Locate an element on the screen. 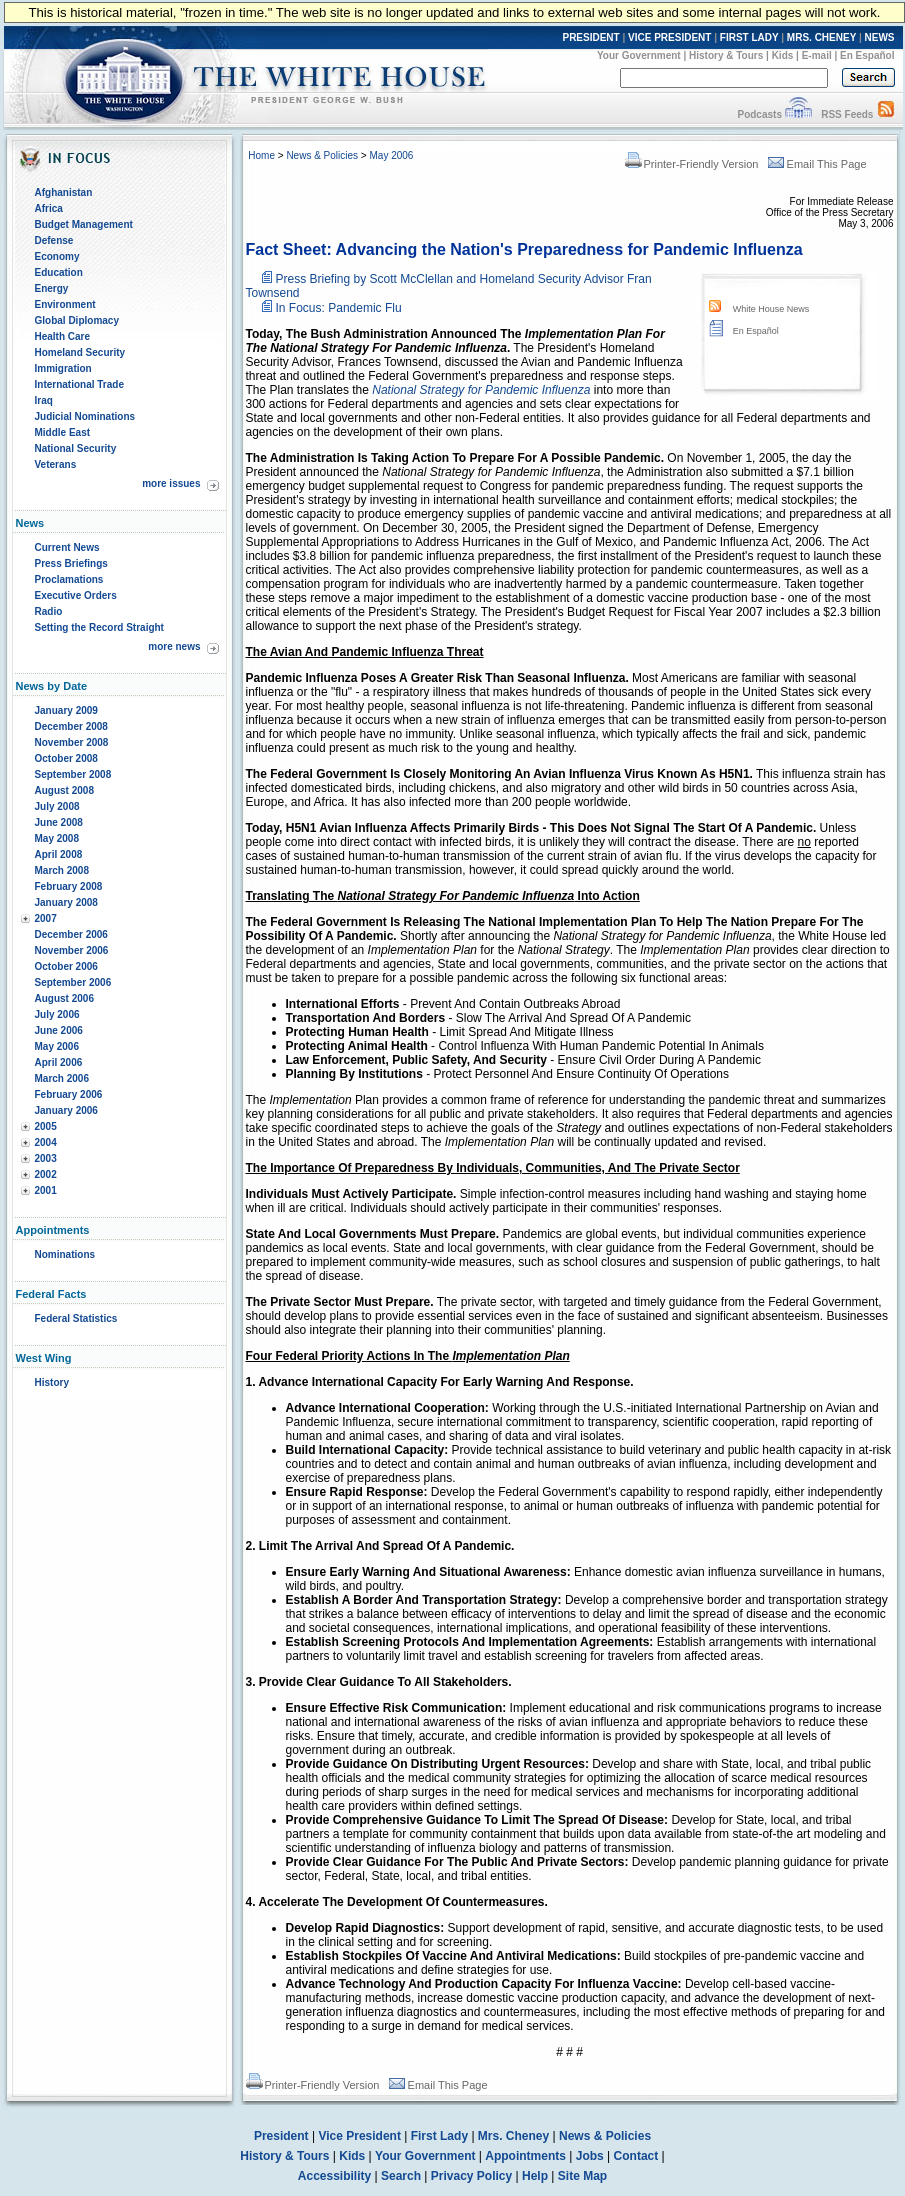 The height and width of the screenshot is (2196, 905). Environment is located at coordinates (65, 304).